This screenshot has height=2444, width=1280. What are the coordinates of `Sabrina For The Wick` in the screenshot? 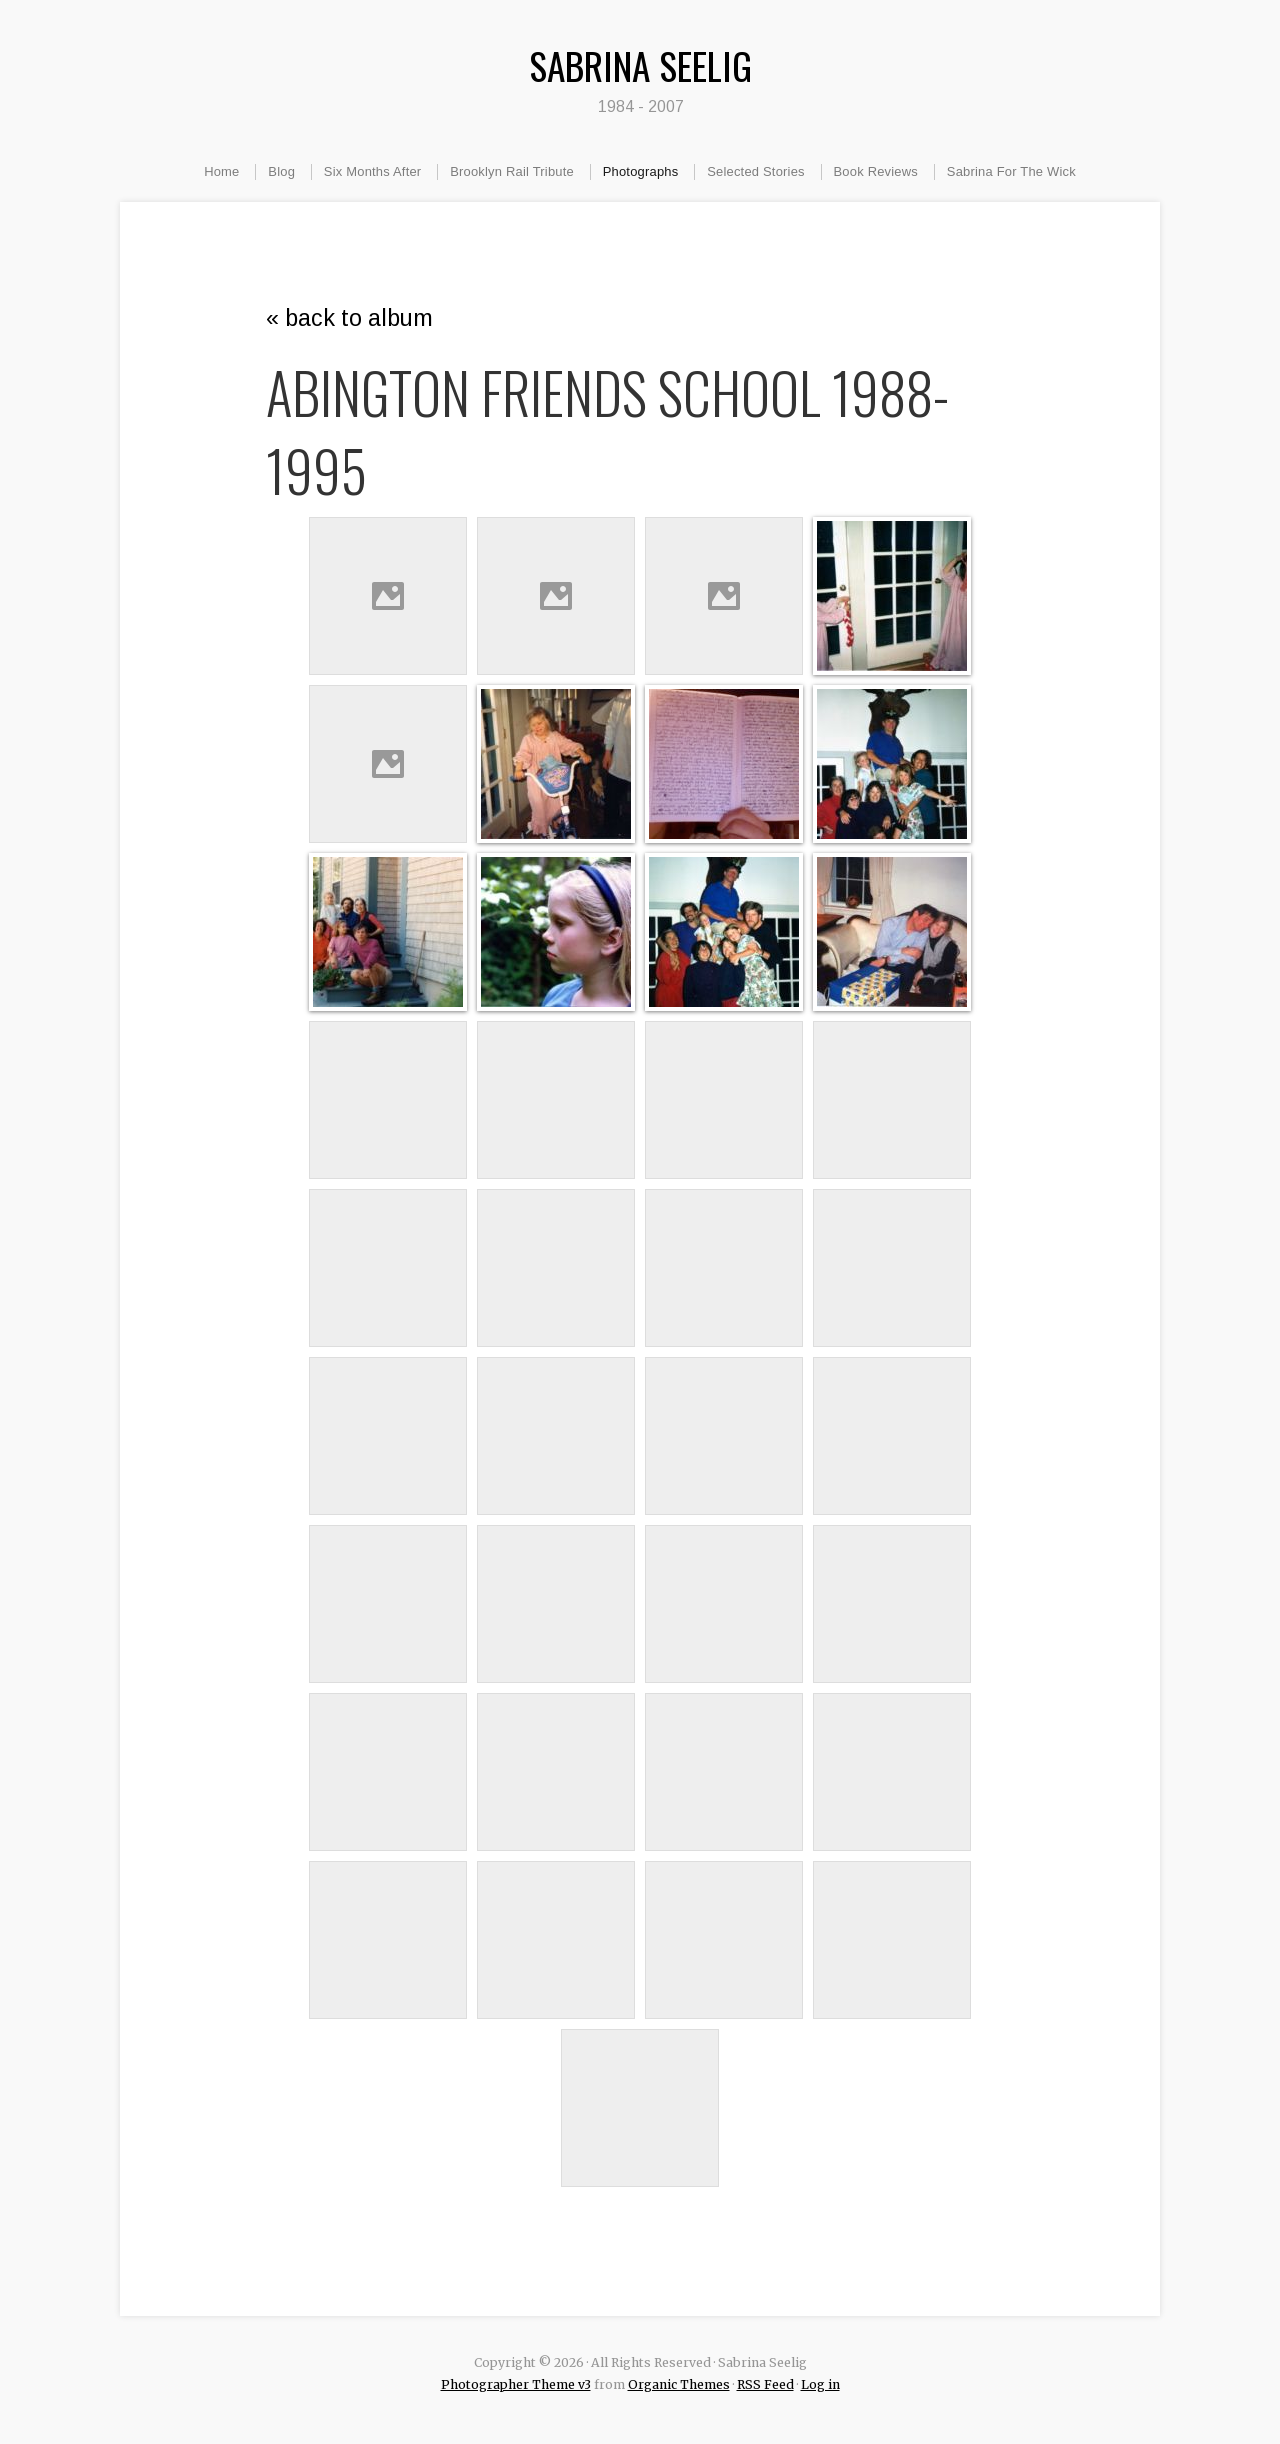 It's located at (1011, 171).